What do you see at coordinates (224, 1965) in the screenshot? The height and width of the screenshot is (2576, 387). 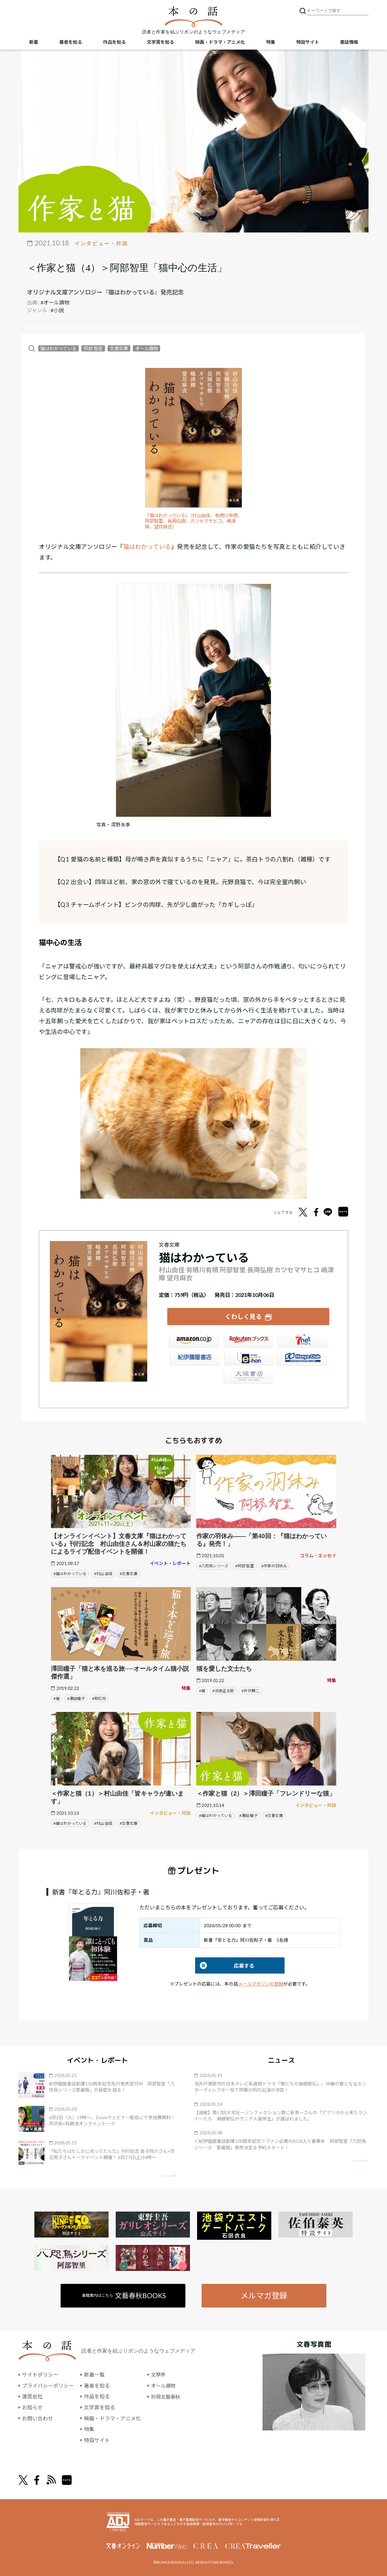 I see `応募する` at bounding box center [224, 1965].